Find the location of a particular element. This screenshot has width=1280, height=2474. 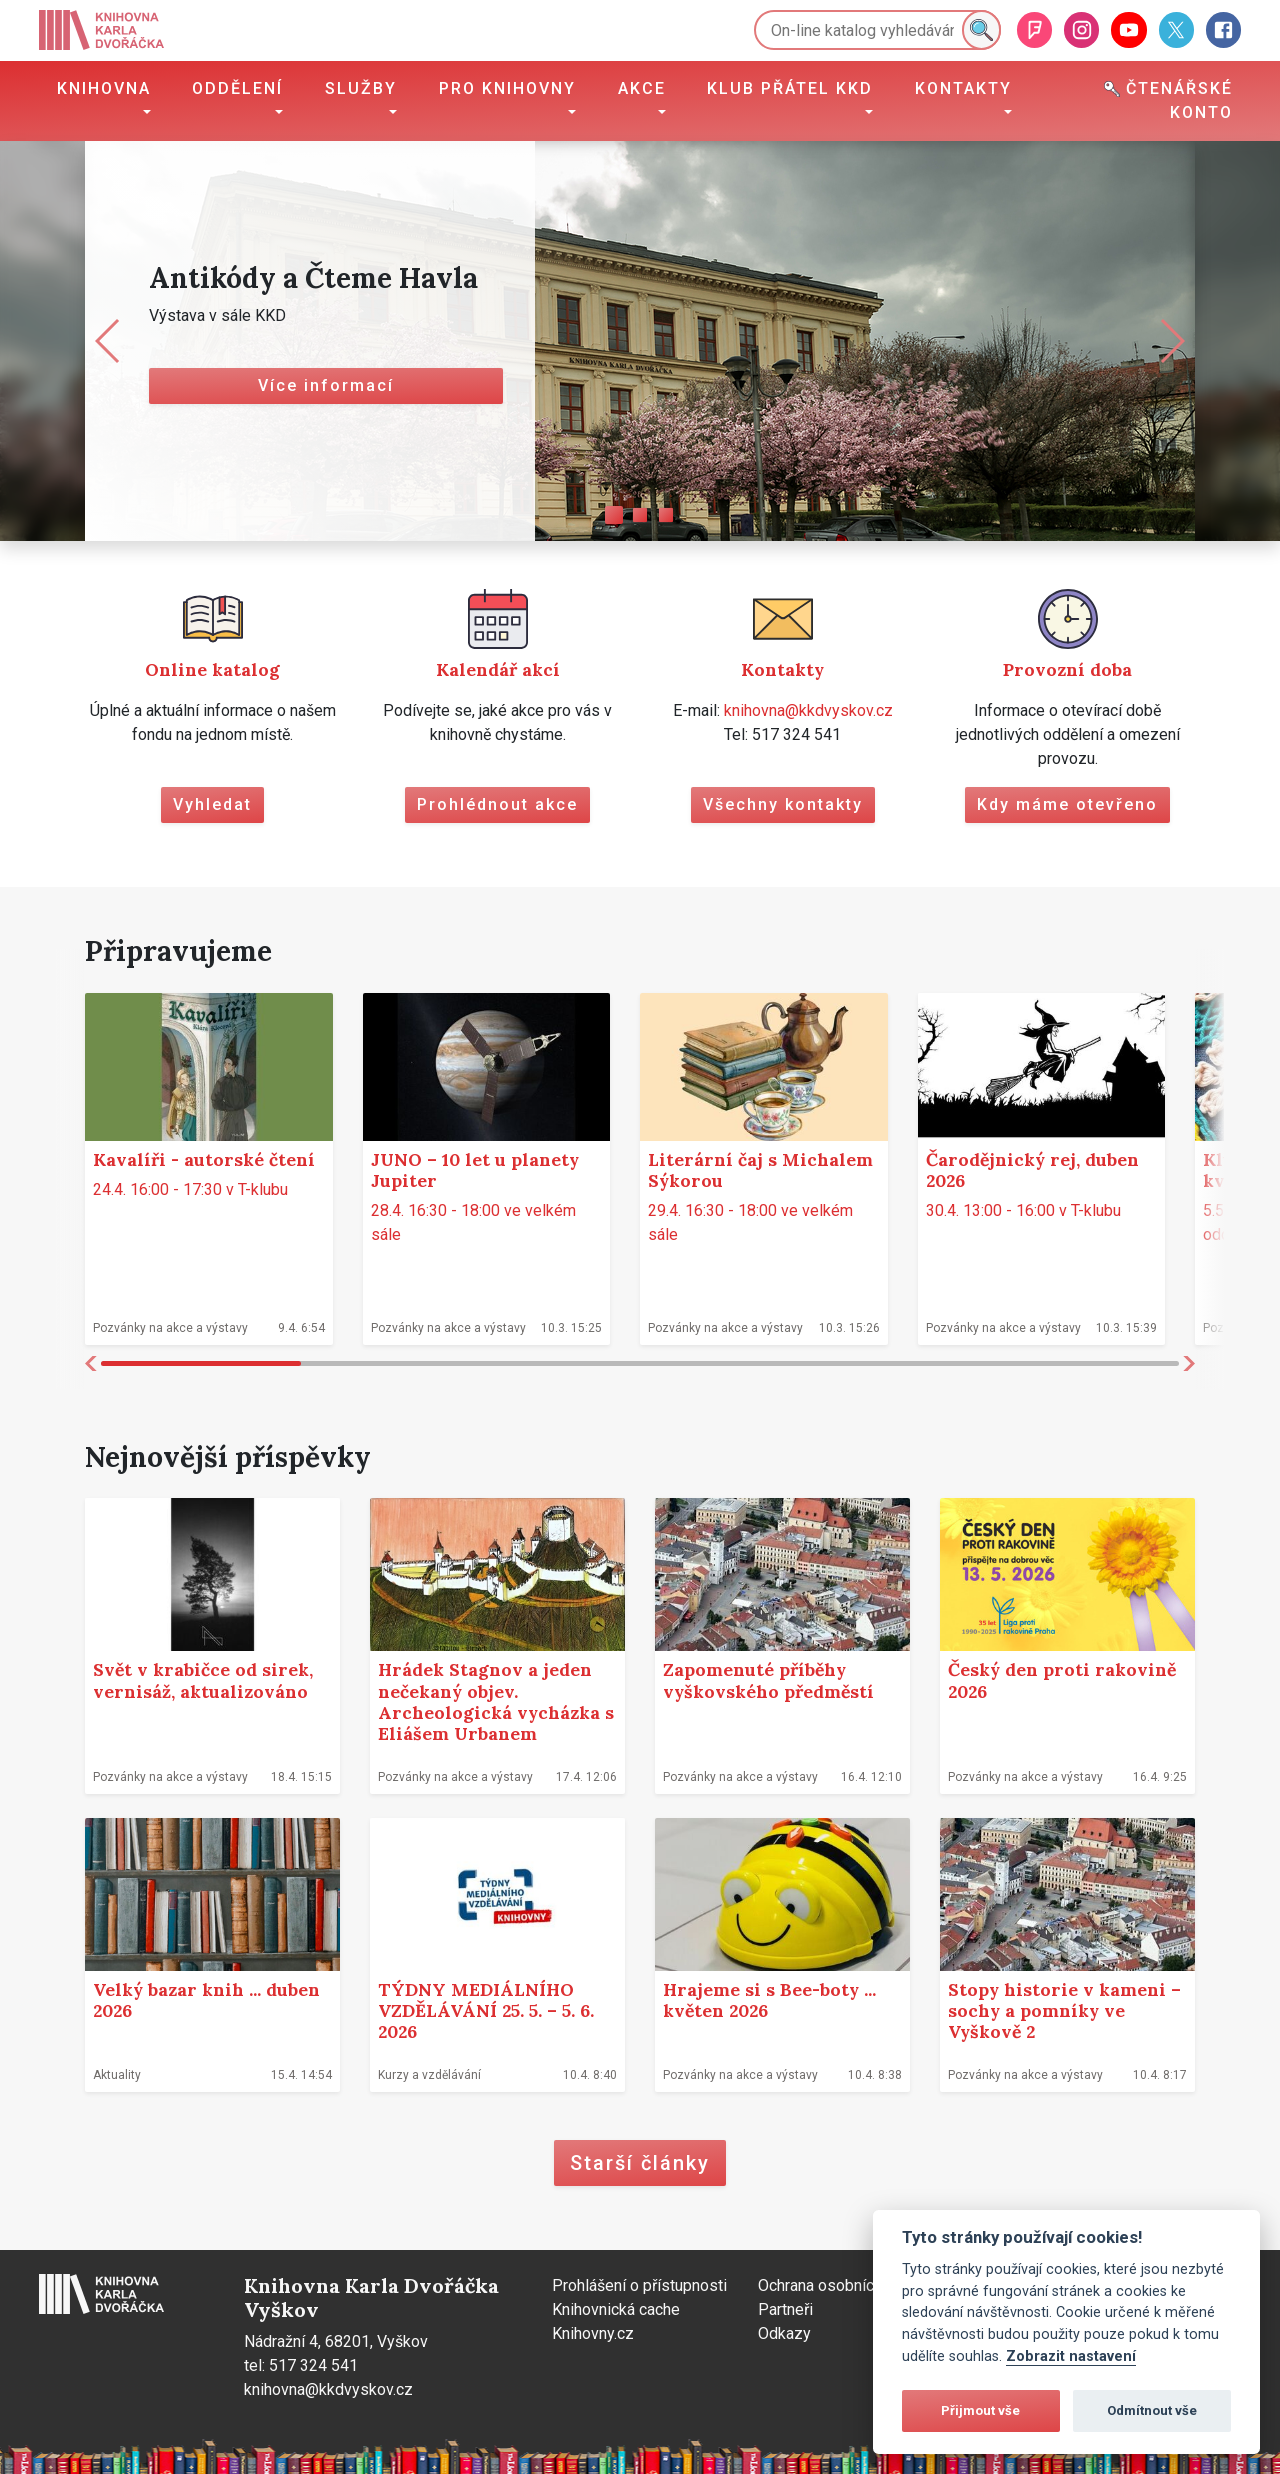

Prohlédnout akce is located at coordinates (497, 804).